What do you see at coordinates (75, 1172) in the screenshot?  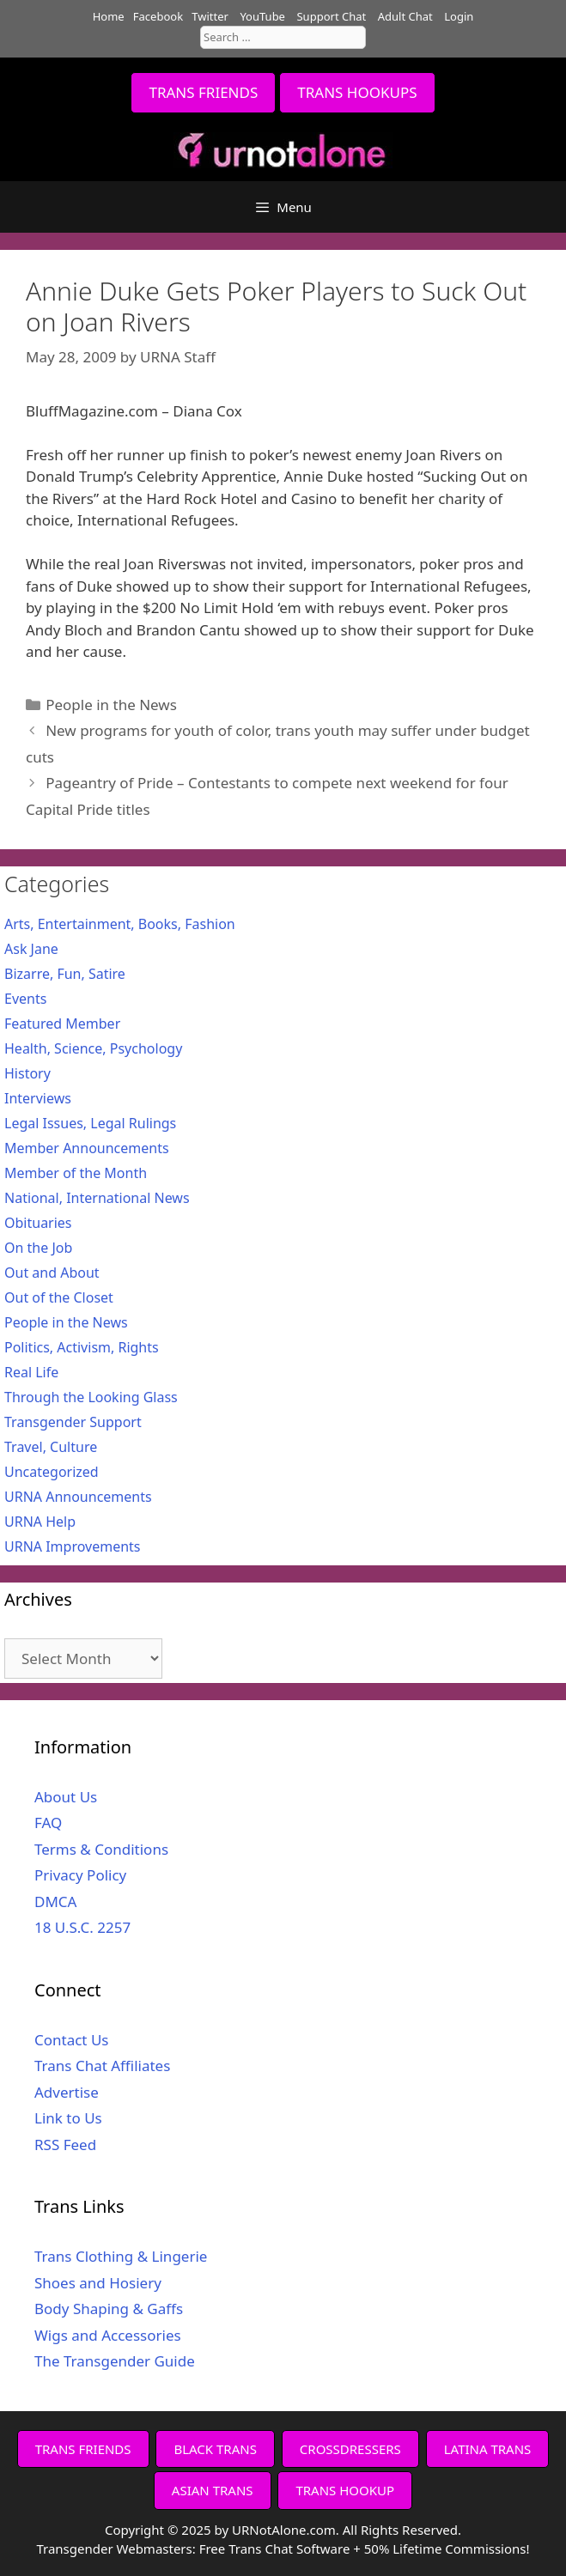 I see `Member of the Month` at bounding box center [75, 1172].